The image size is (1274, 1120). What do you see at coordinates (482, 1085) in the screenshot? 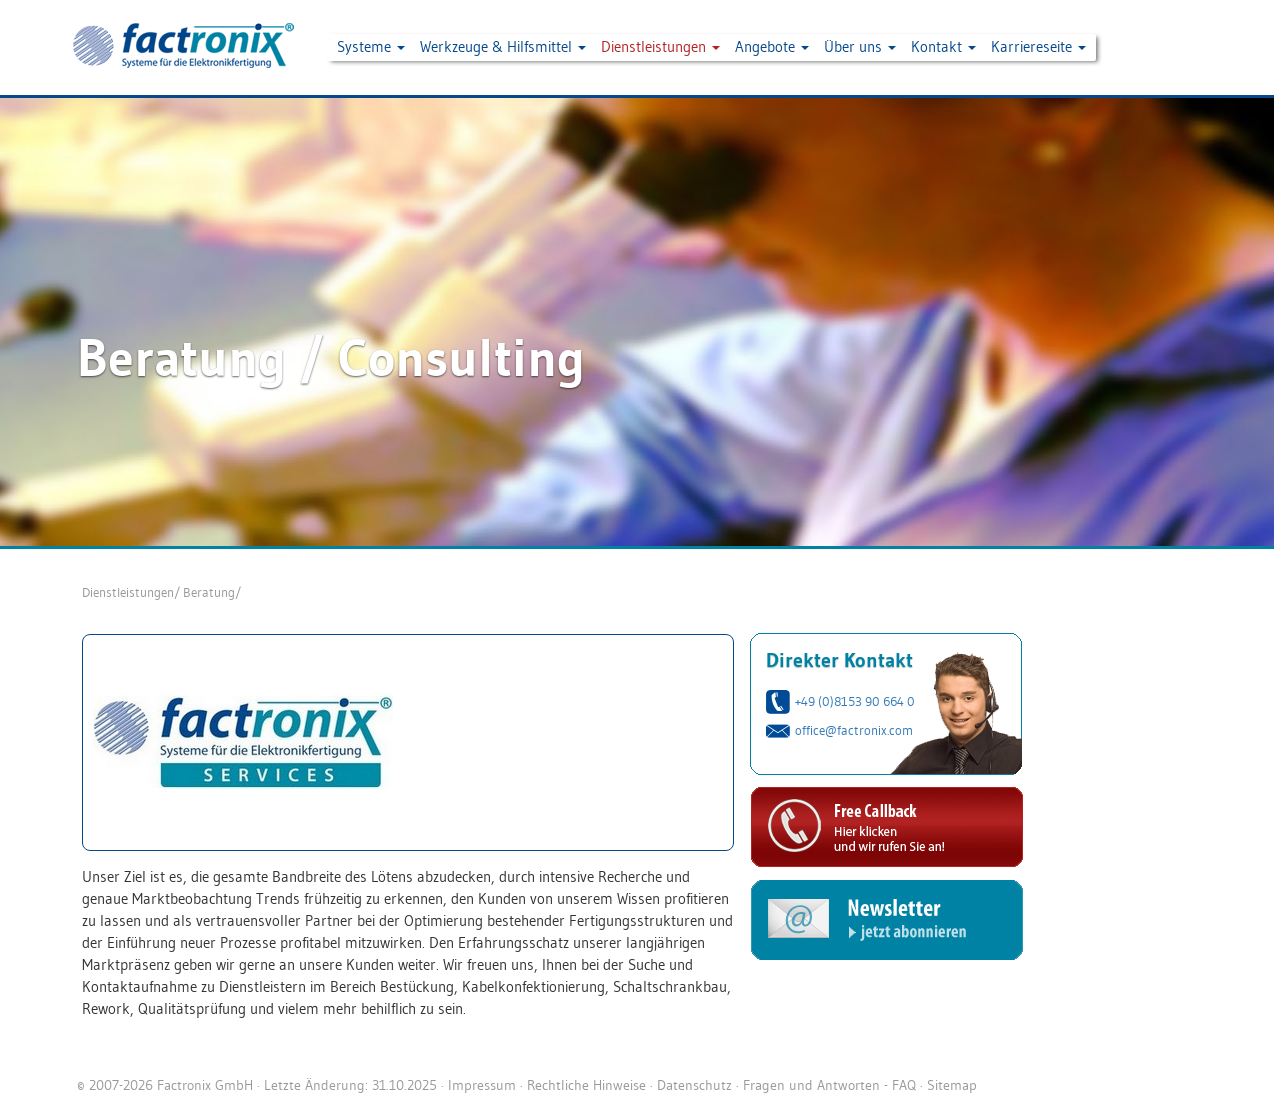
I see `Impressum` at bounding box center [482, 1085].